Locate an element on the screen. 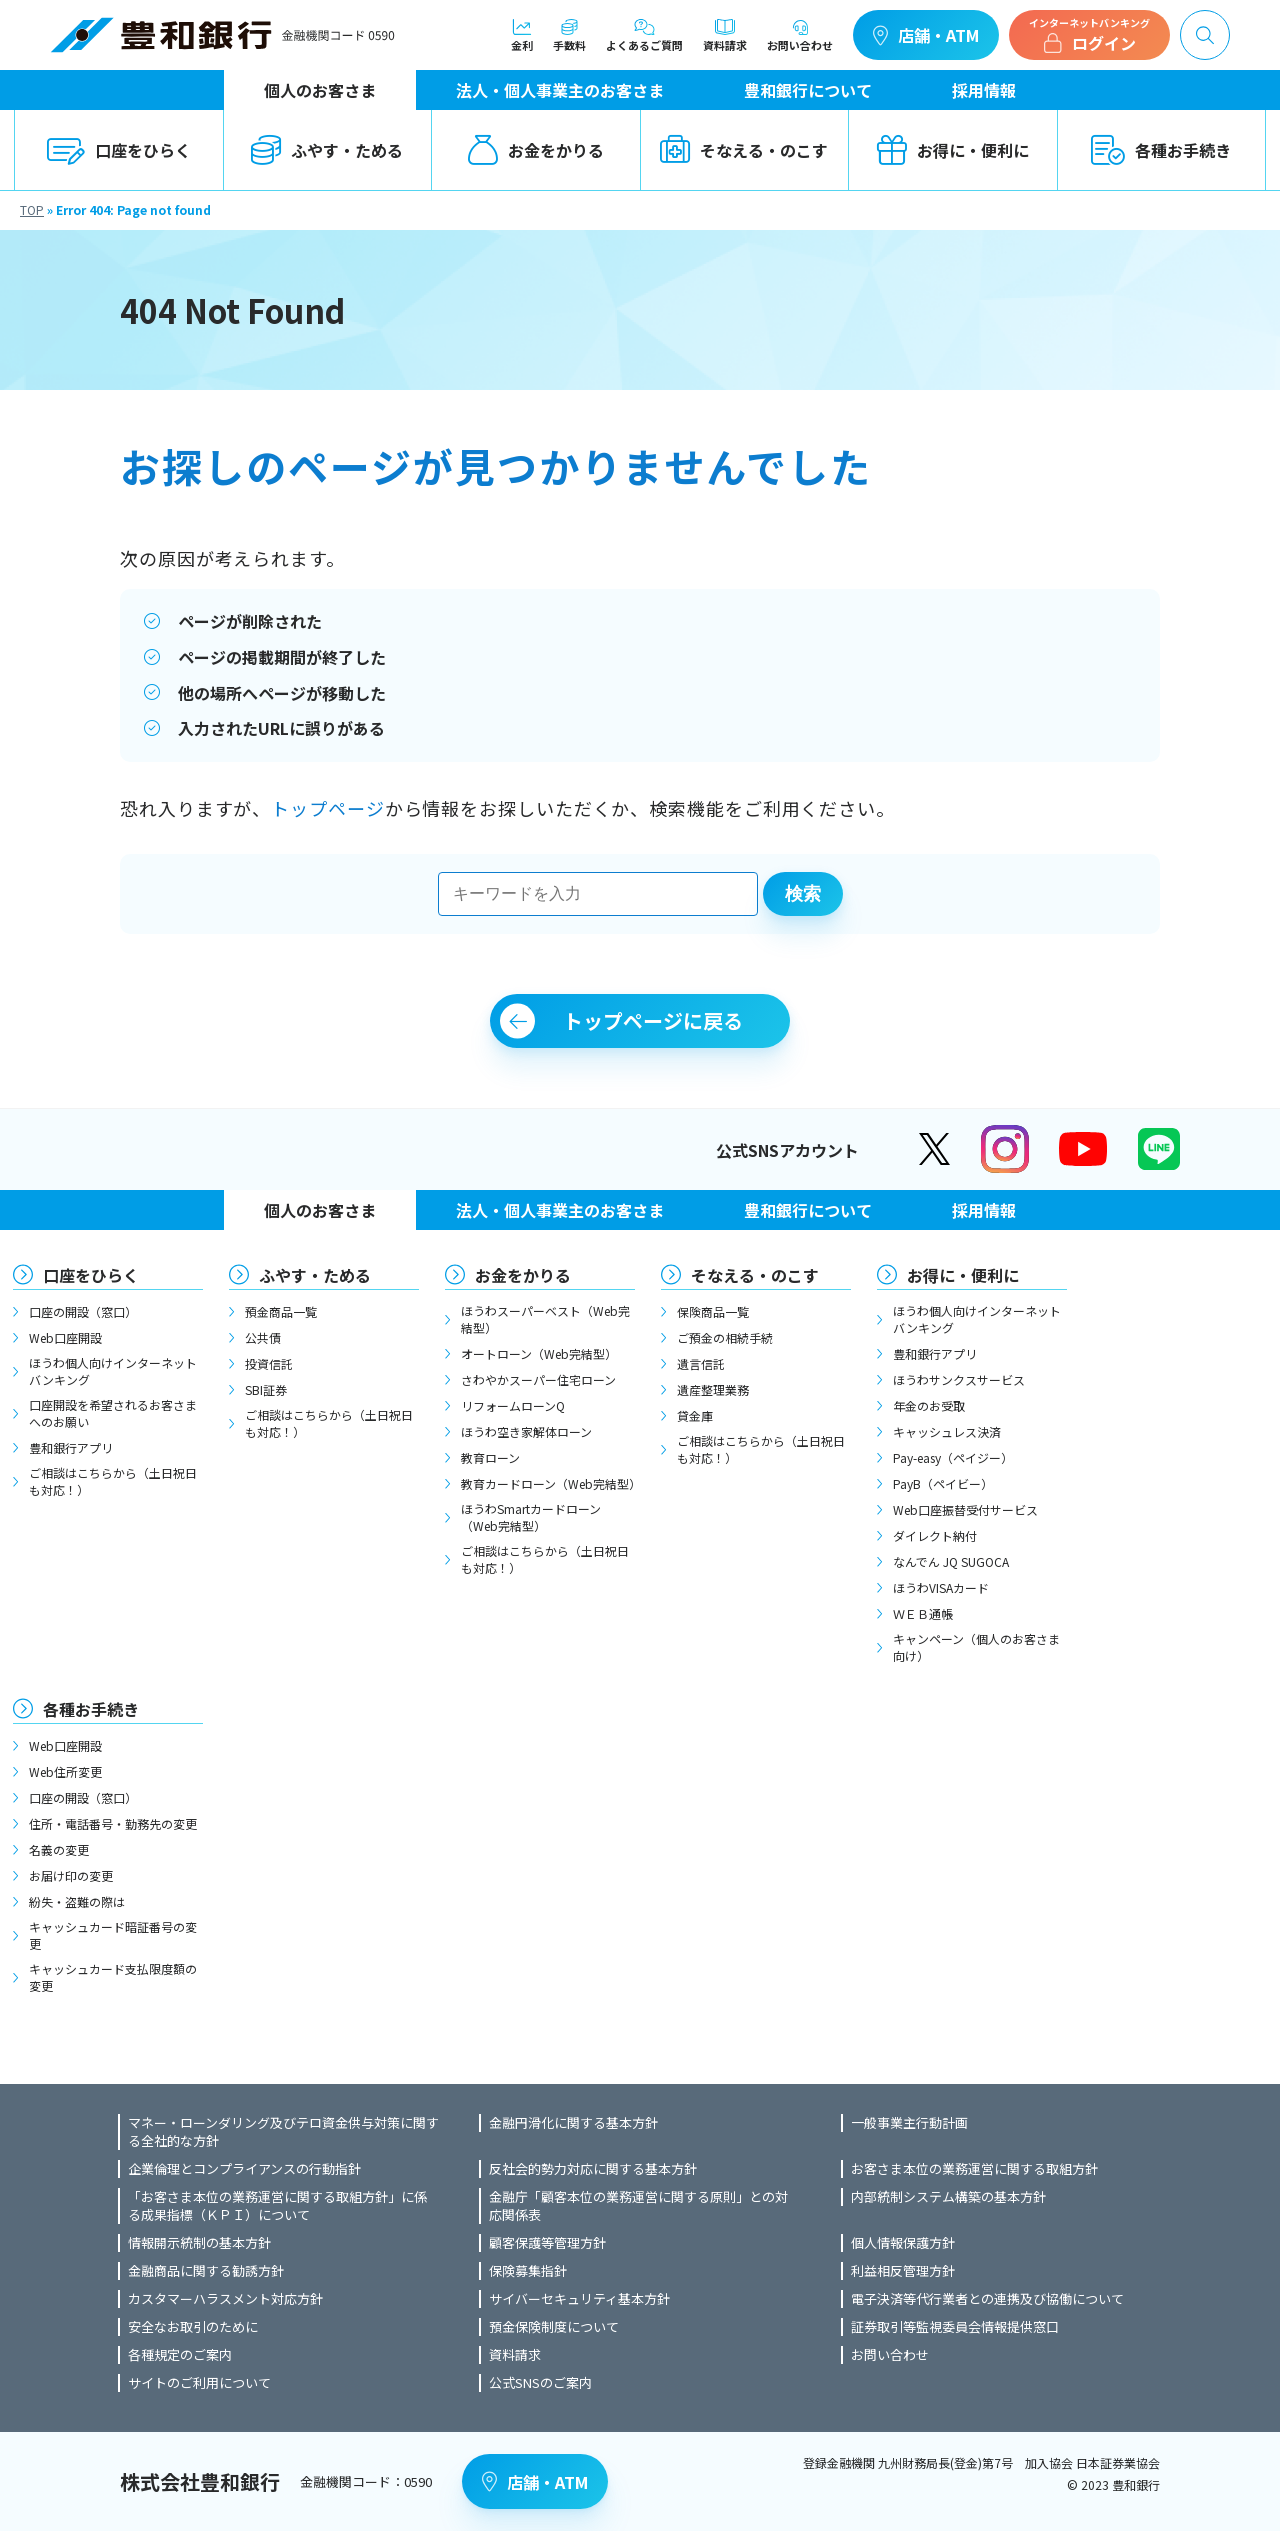  遺産整理業務 is located at coordinates (713, 1389).